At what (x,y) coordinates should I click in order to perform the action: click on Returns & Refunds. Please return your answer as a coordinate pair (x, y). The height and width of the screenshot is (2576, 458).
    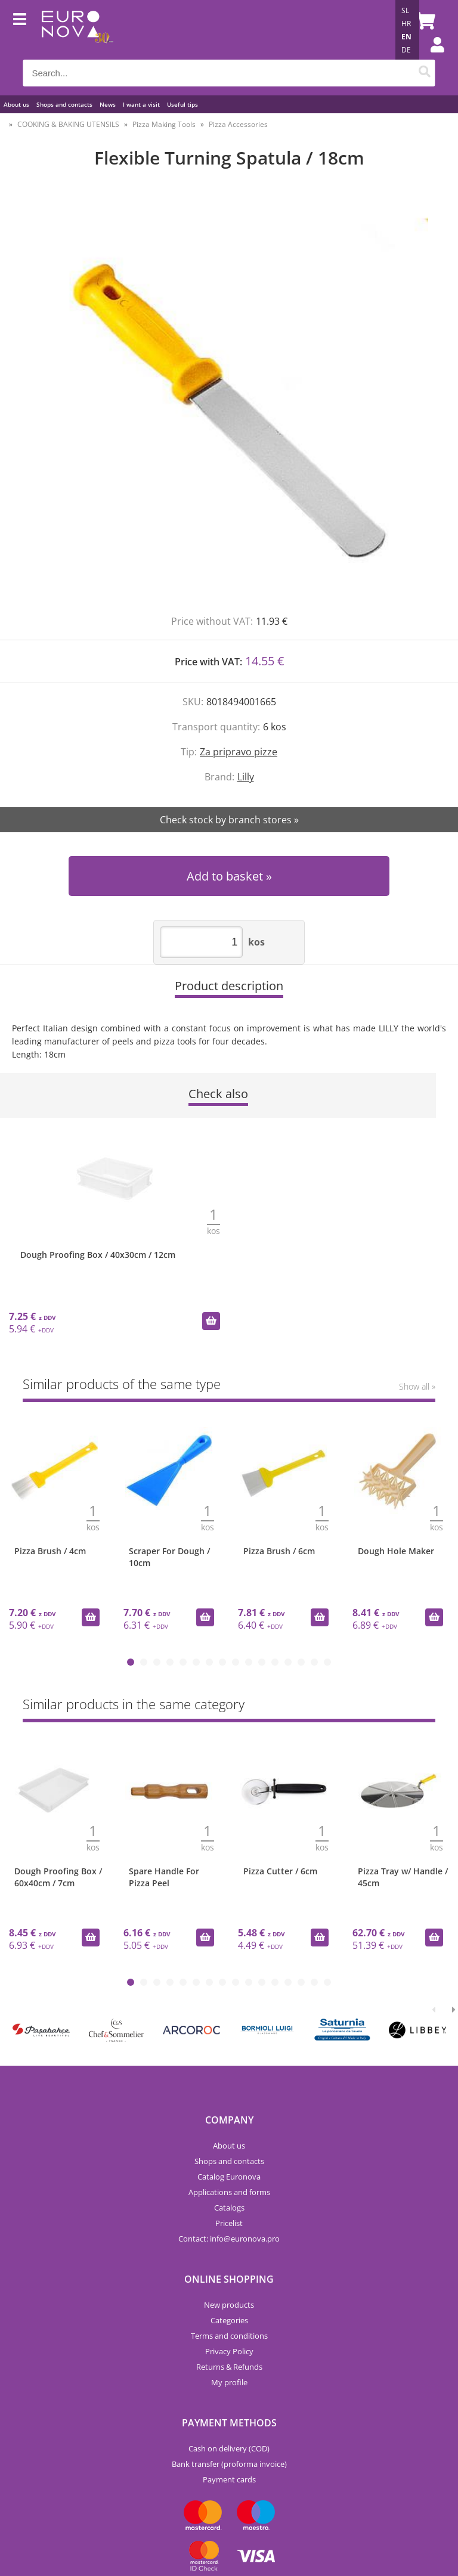
    Looking at the image, I should click on (229, 2366).